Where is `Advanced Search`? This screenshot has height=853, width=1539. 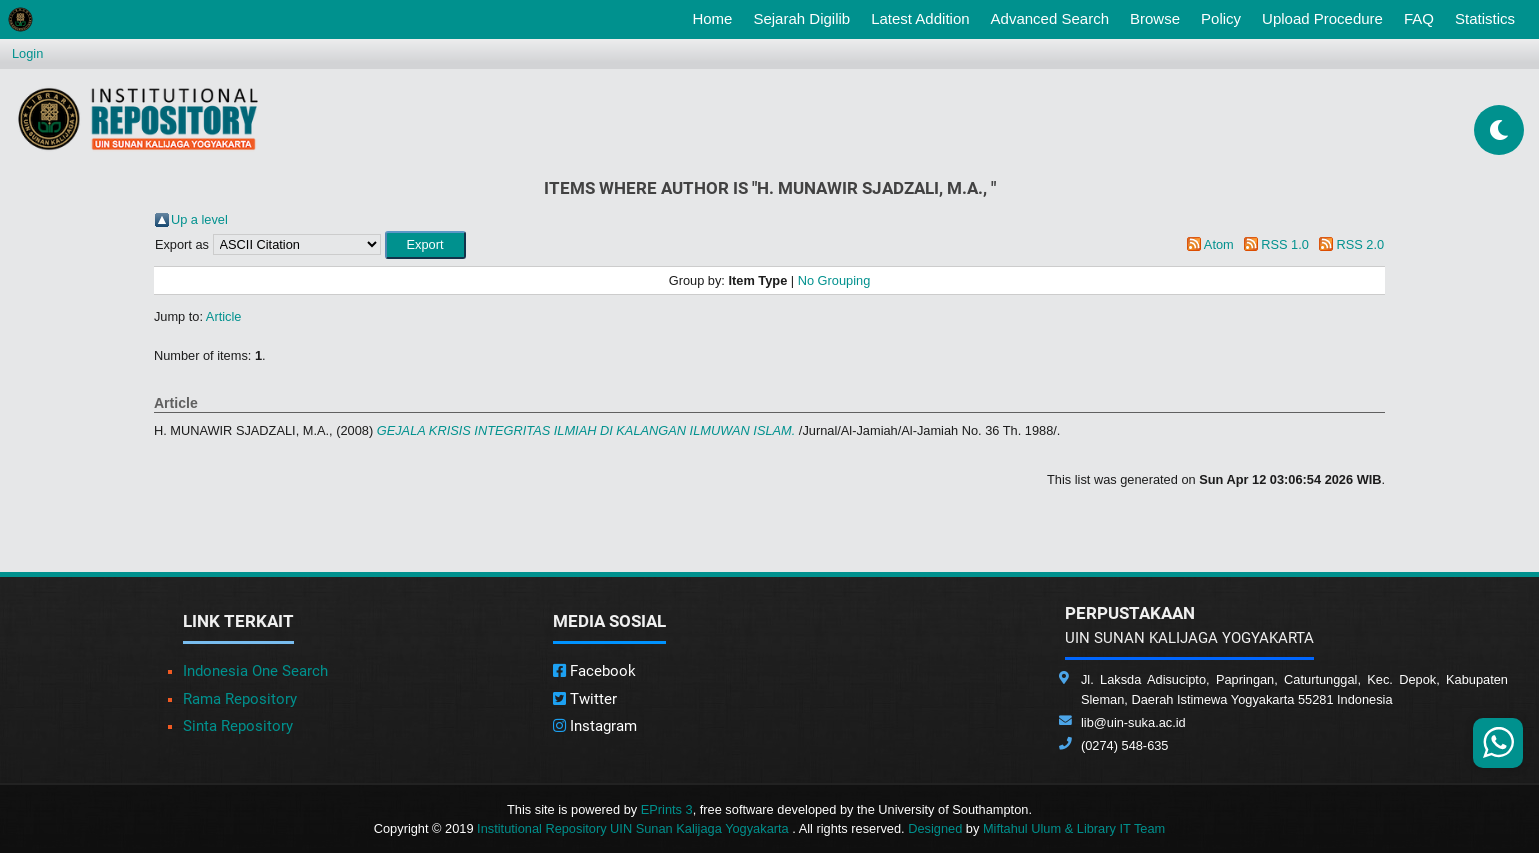
Advanced Search is located at coordinates (1050, 18).